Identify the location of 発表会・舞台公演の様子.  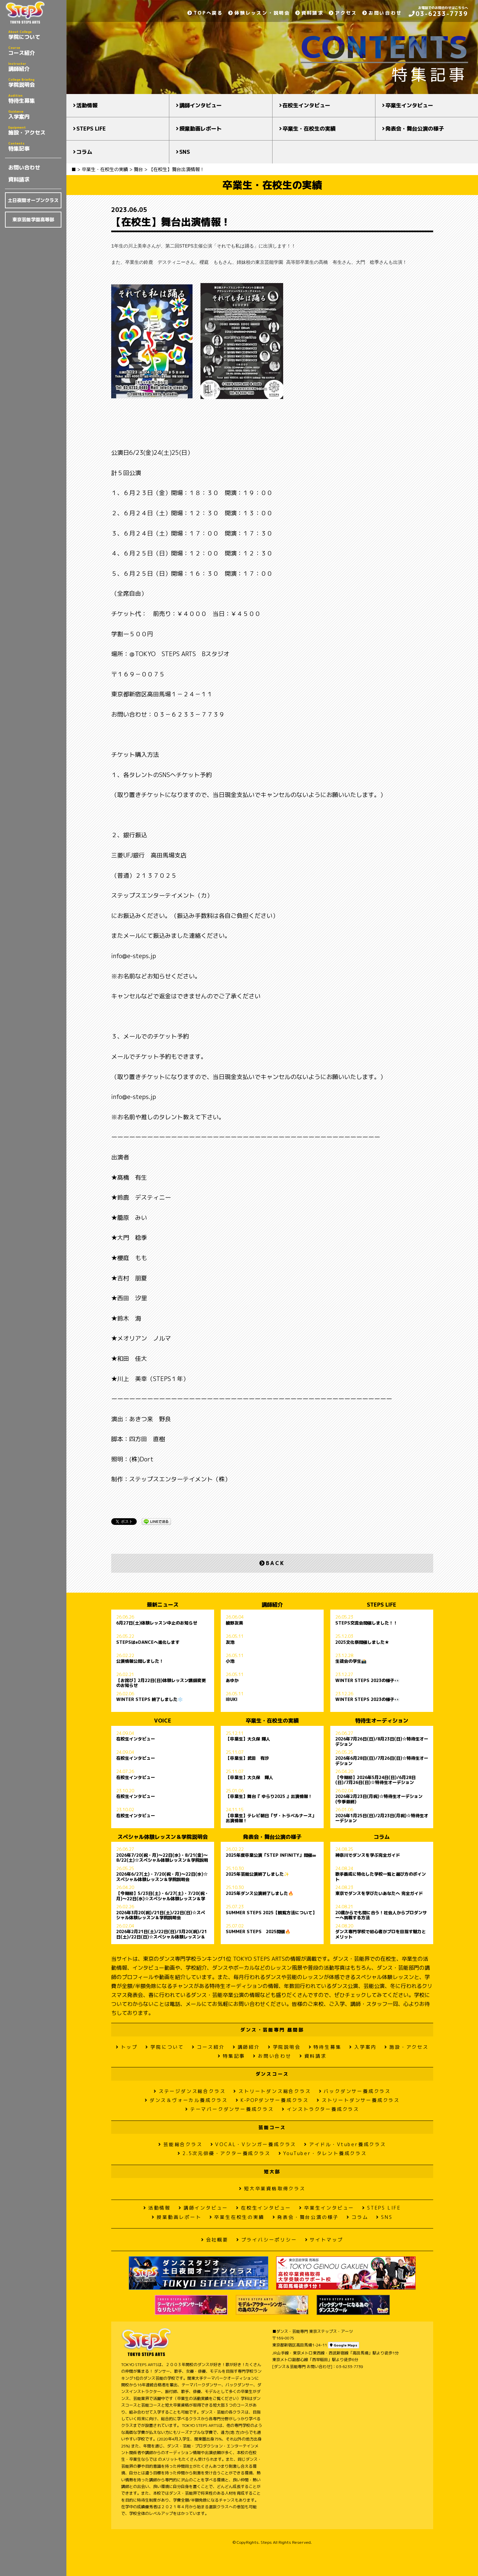
(414, 128).